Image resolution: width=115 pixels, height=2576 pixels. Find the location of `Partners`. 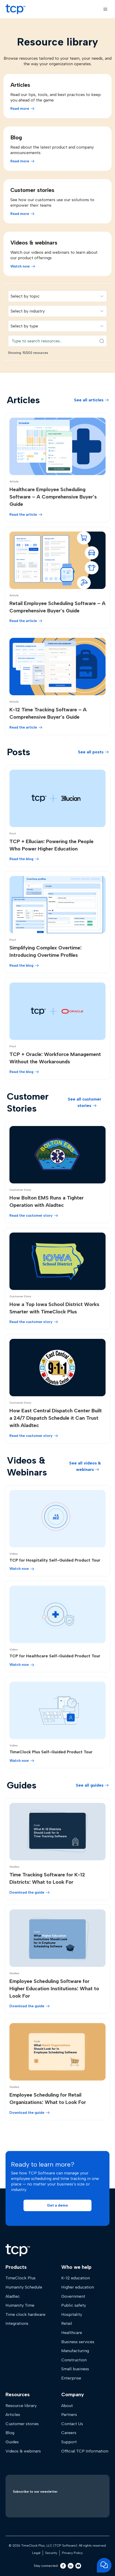

Partners is located at coordinates (69, 2414).